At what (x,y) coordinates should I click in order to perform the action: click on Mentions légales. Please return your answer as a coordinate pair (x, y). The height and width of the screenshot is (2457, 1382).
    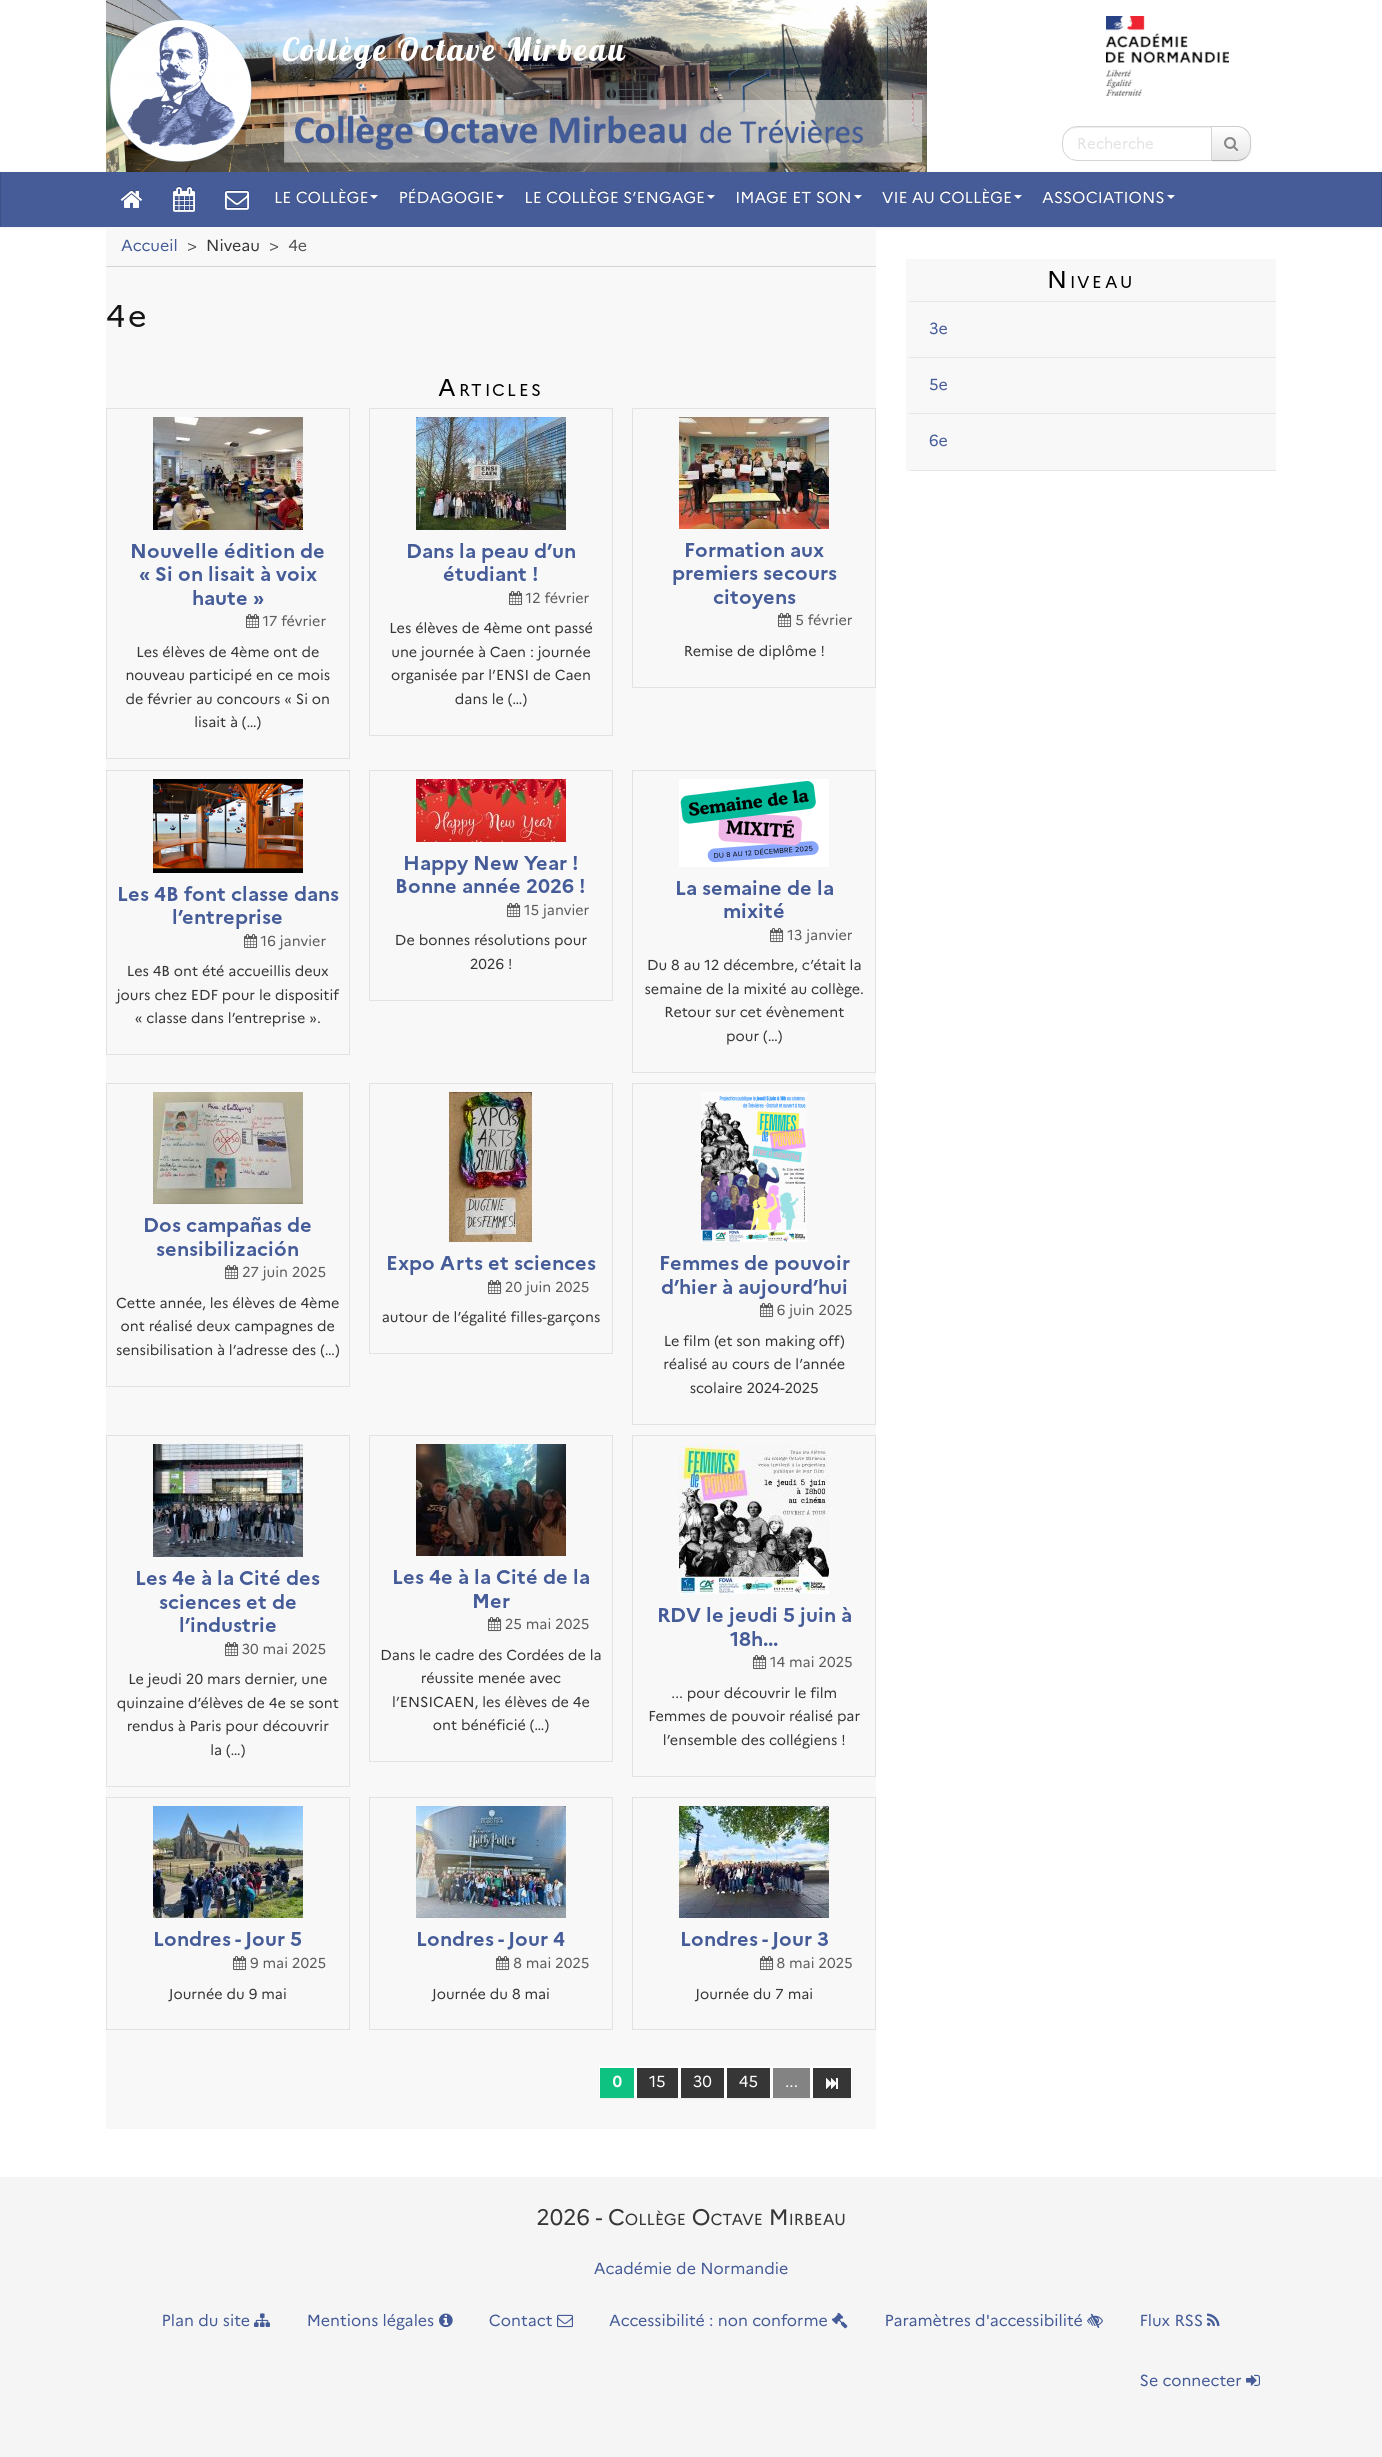
    Looking at the image, I should click on (380, 2321).